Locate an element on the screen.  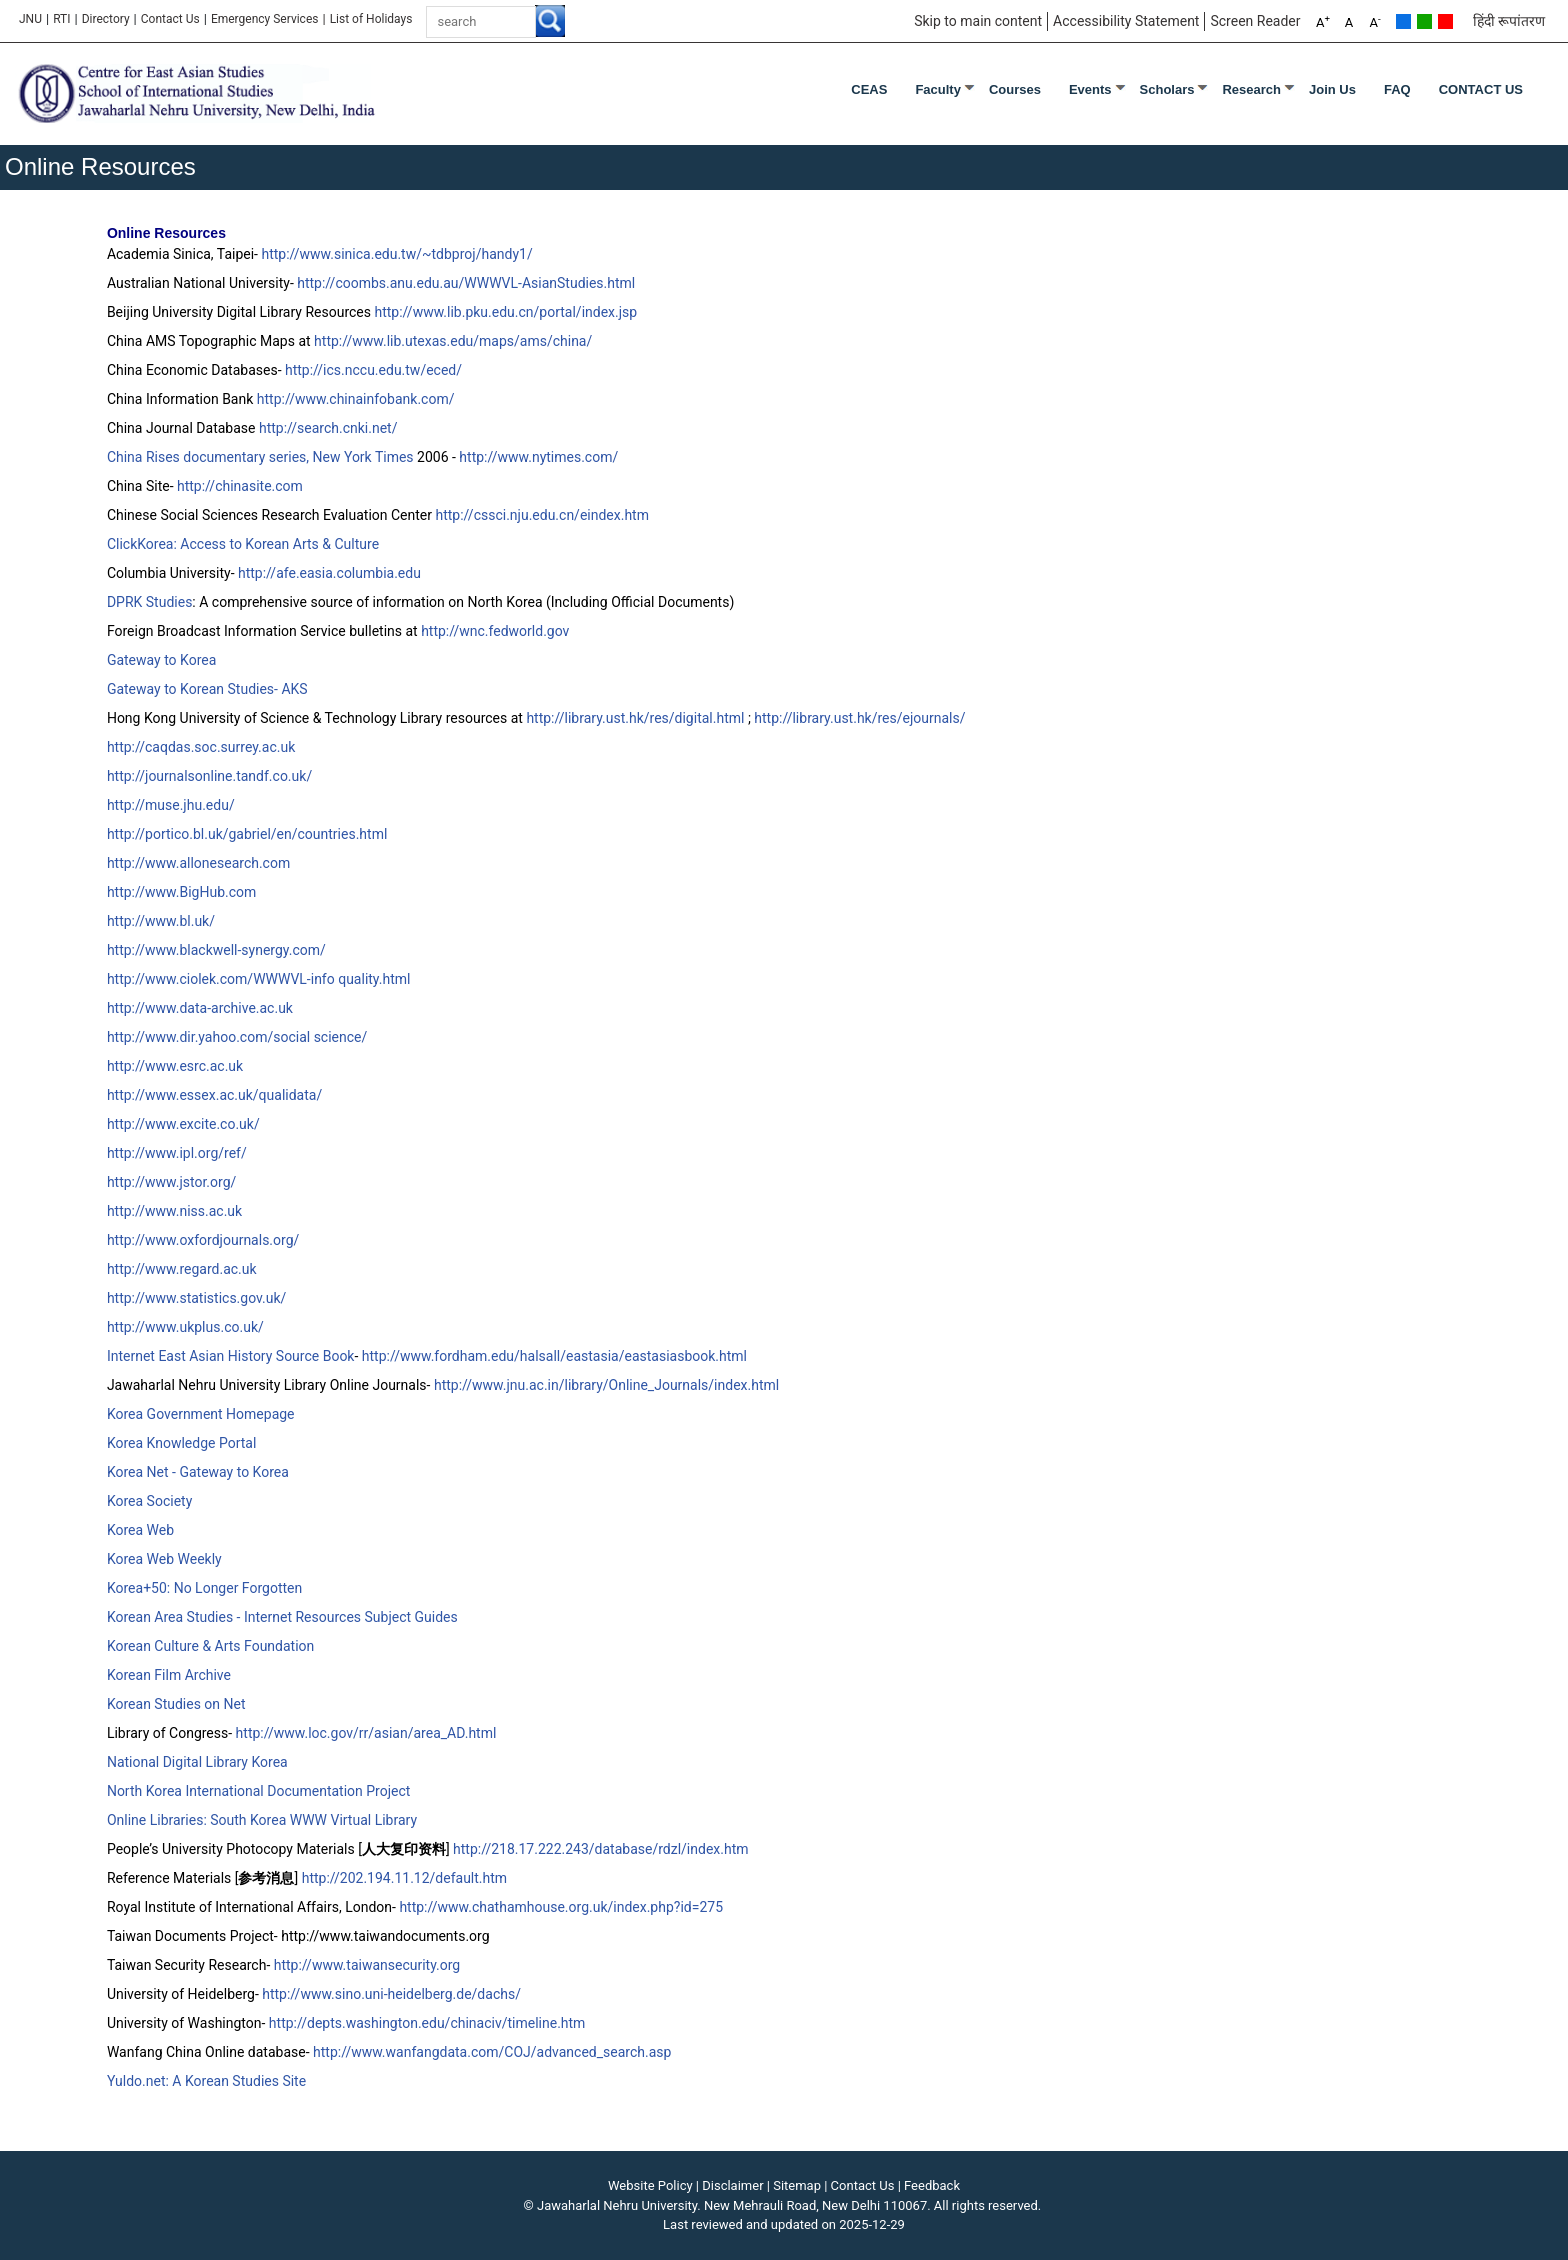
http://www.dir.yahoo.com/social science/ is located at coordinates (237, 1037).